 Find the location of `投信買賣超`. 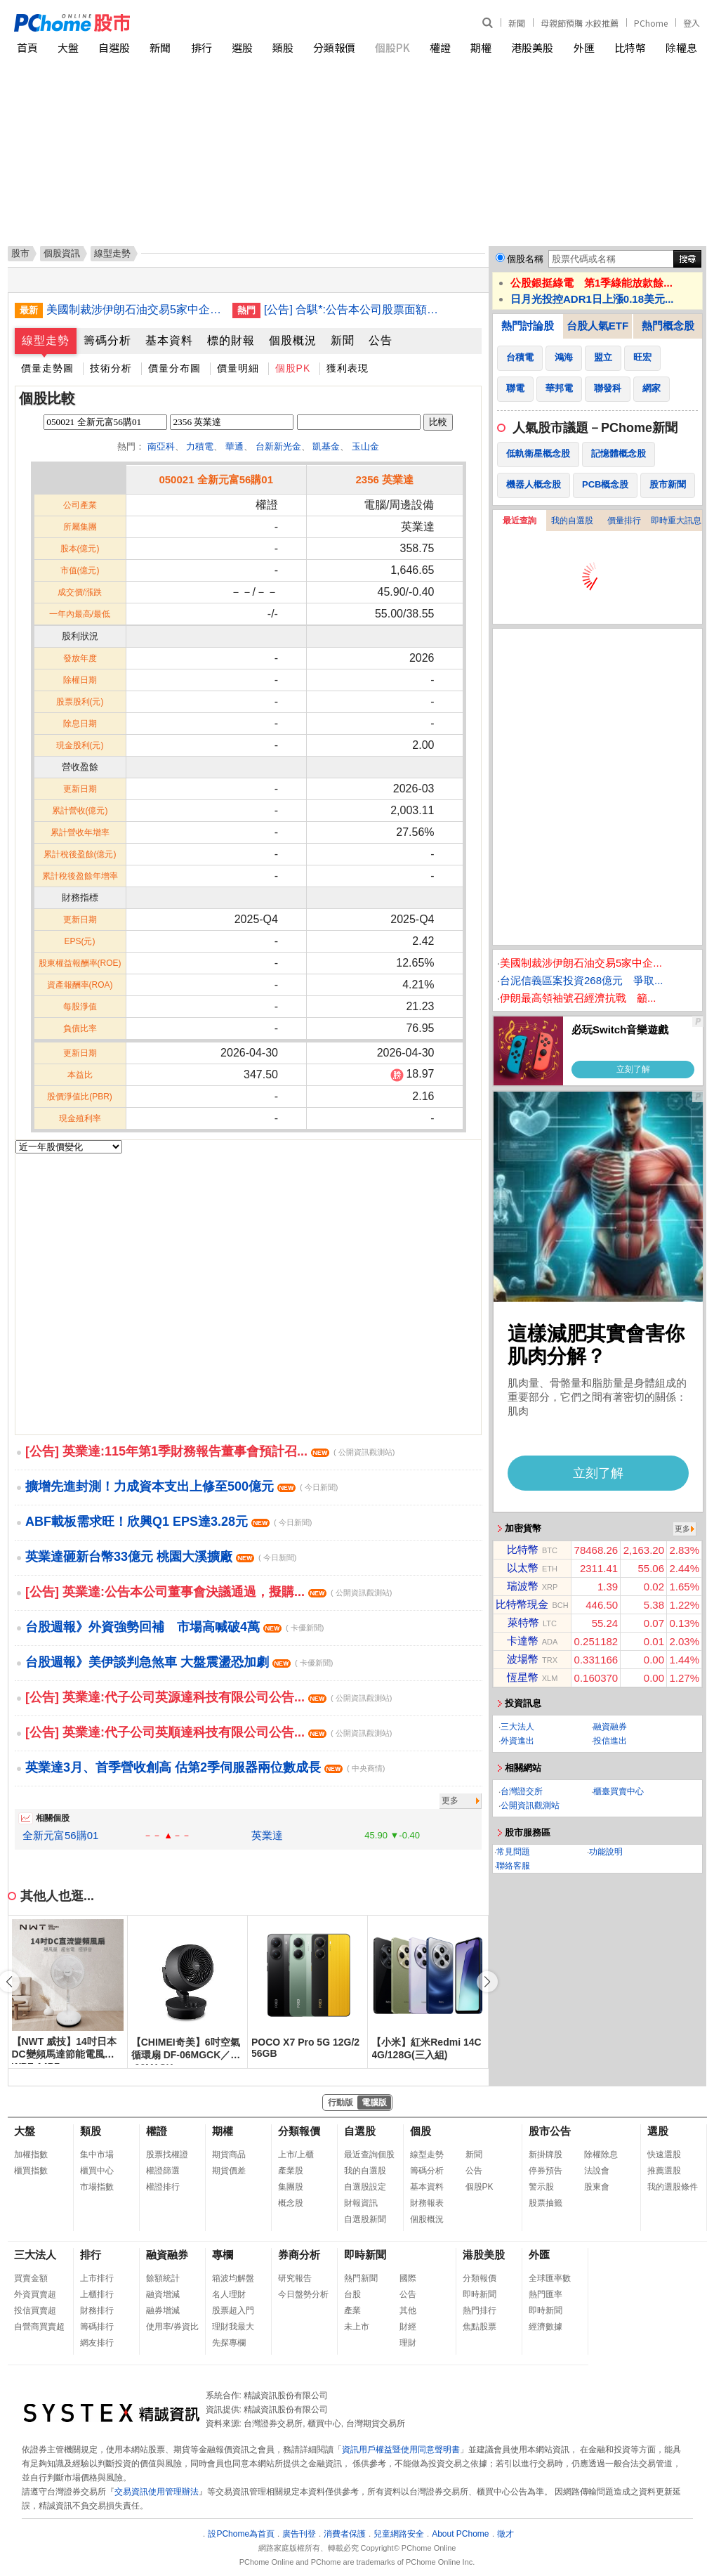

投信買賣超 is located at coordinates (35, 2310).